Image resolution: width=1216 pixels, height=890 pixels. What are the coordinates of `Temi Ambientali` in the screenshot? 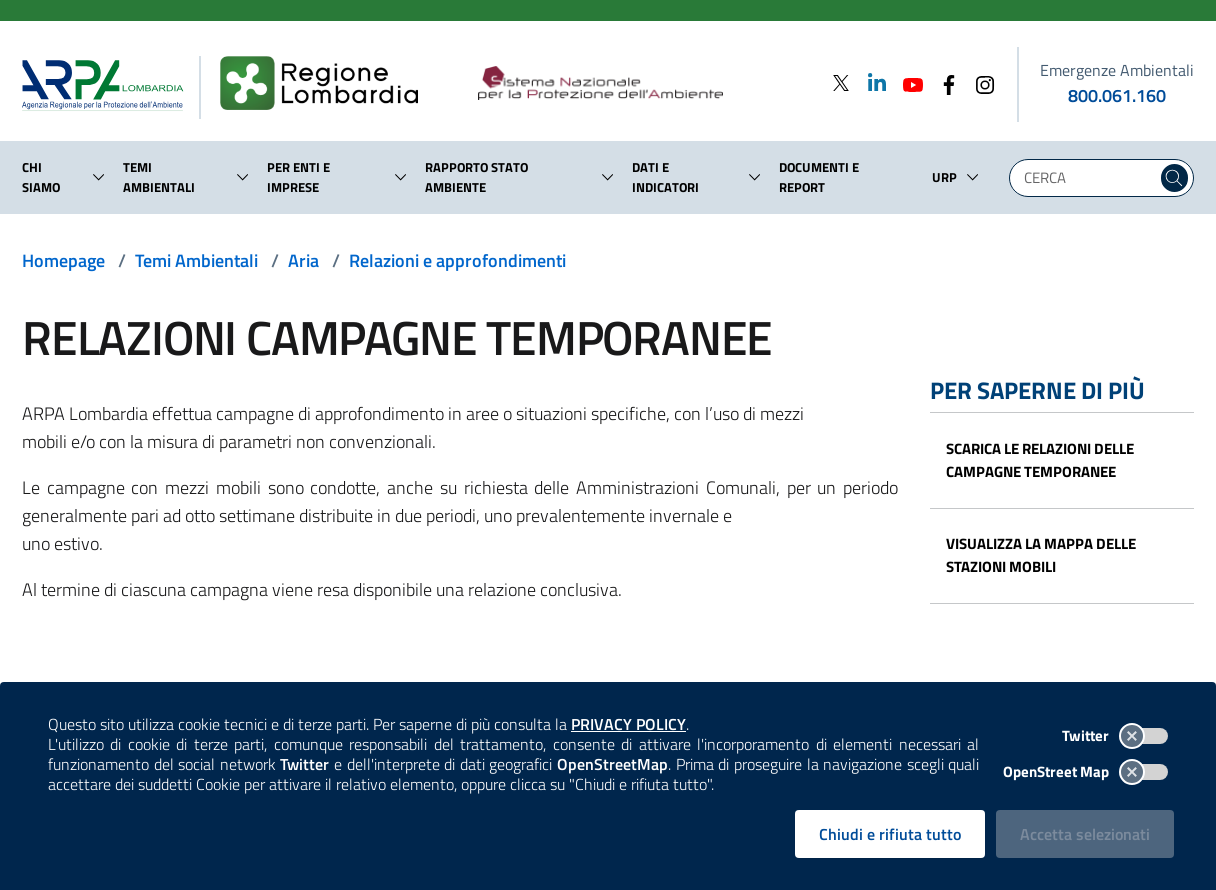 It's located at (196, 260).